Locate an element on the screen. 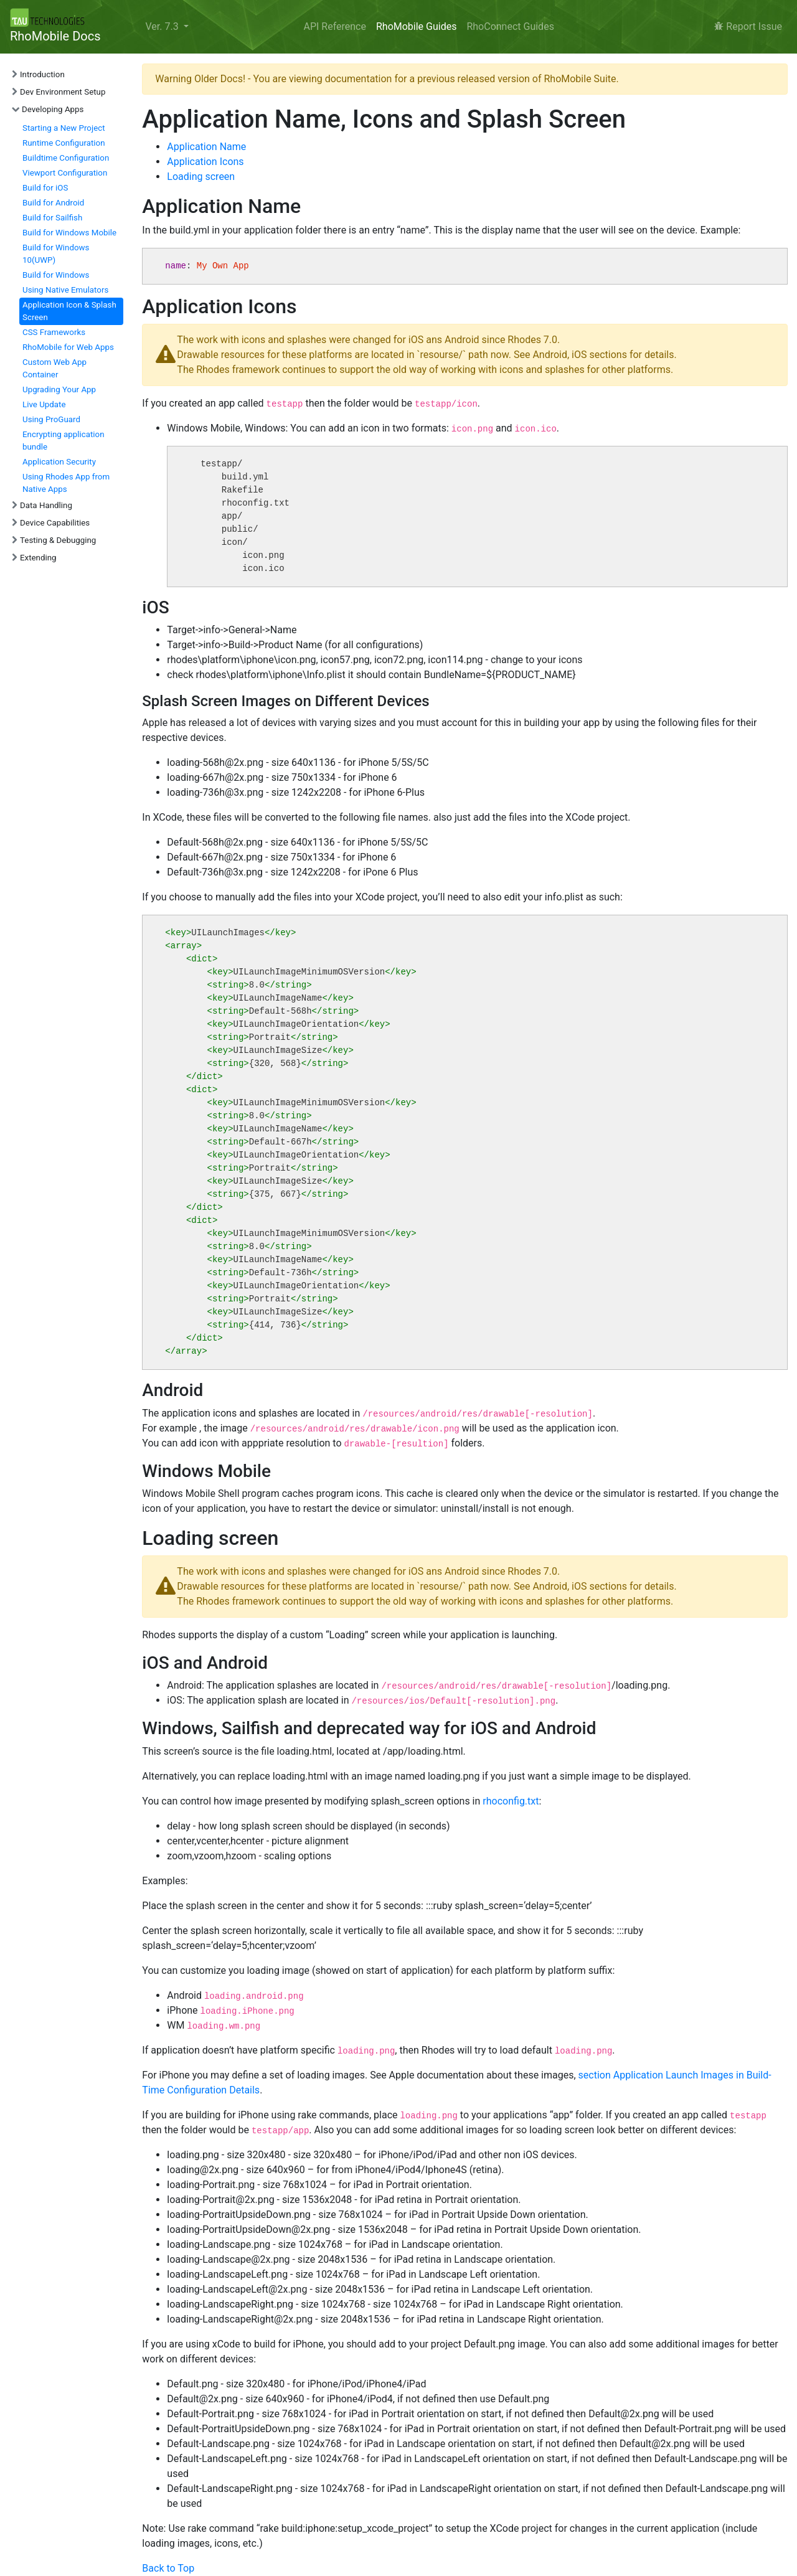  Viewport Configuration is located at coordinates (64, 172).